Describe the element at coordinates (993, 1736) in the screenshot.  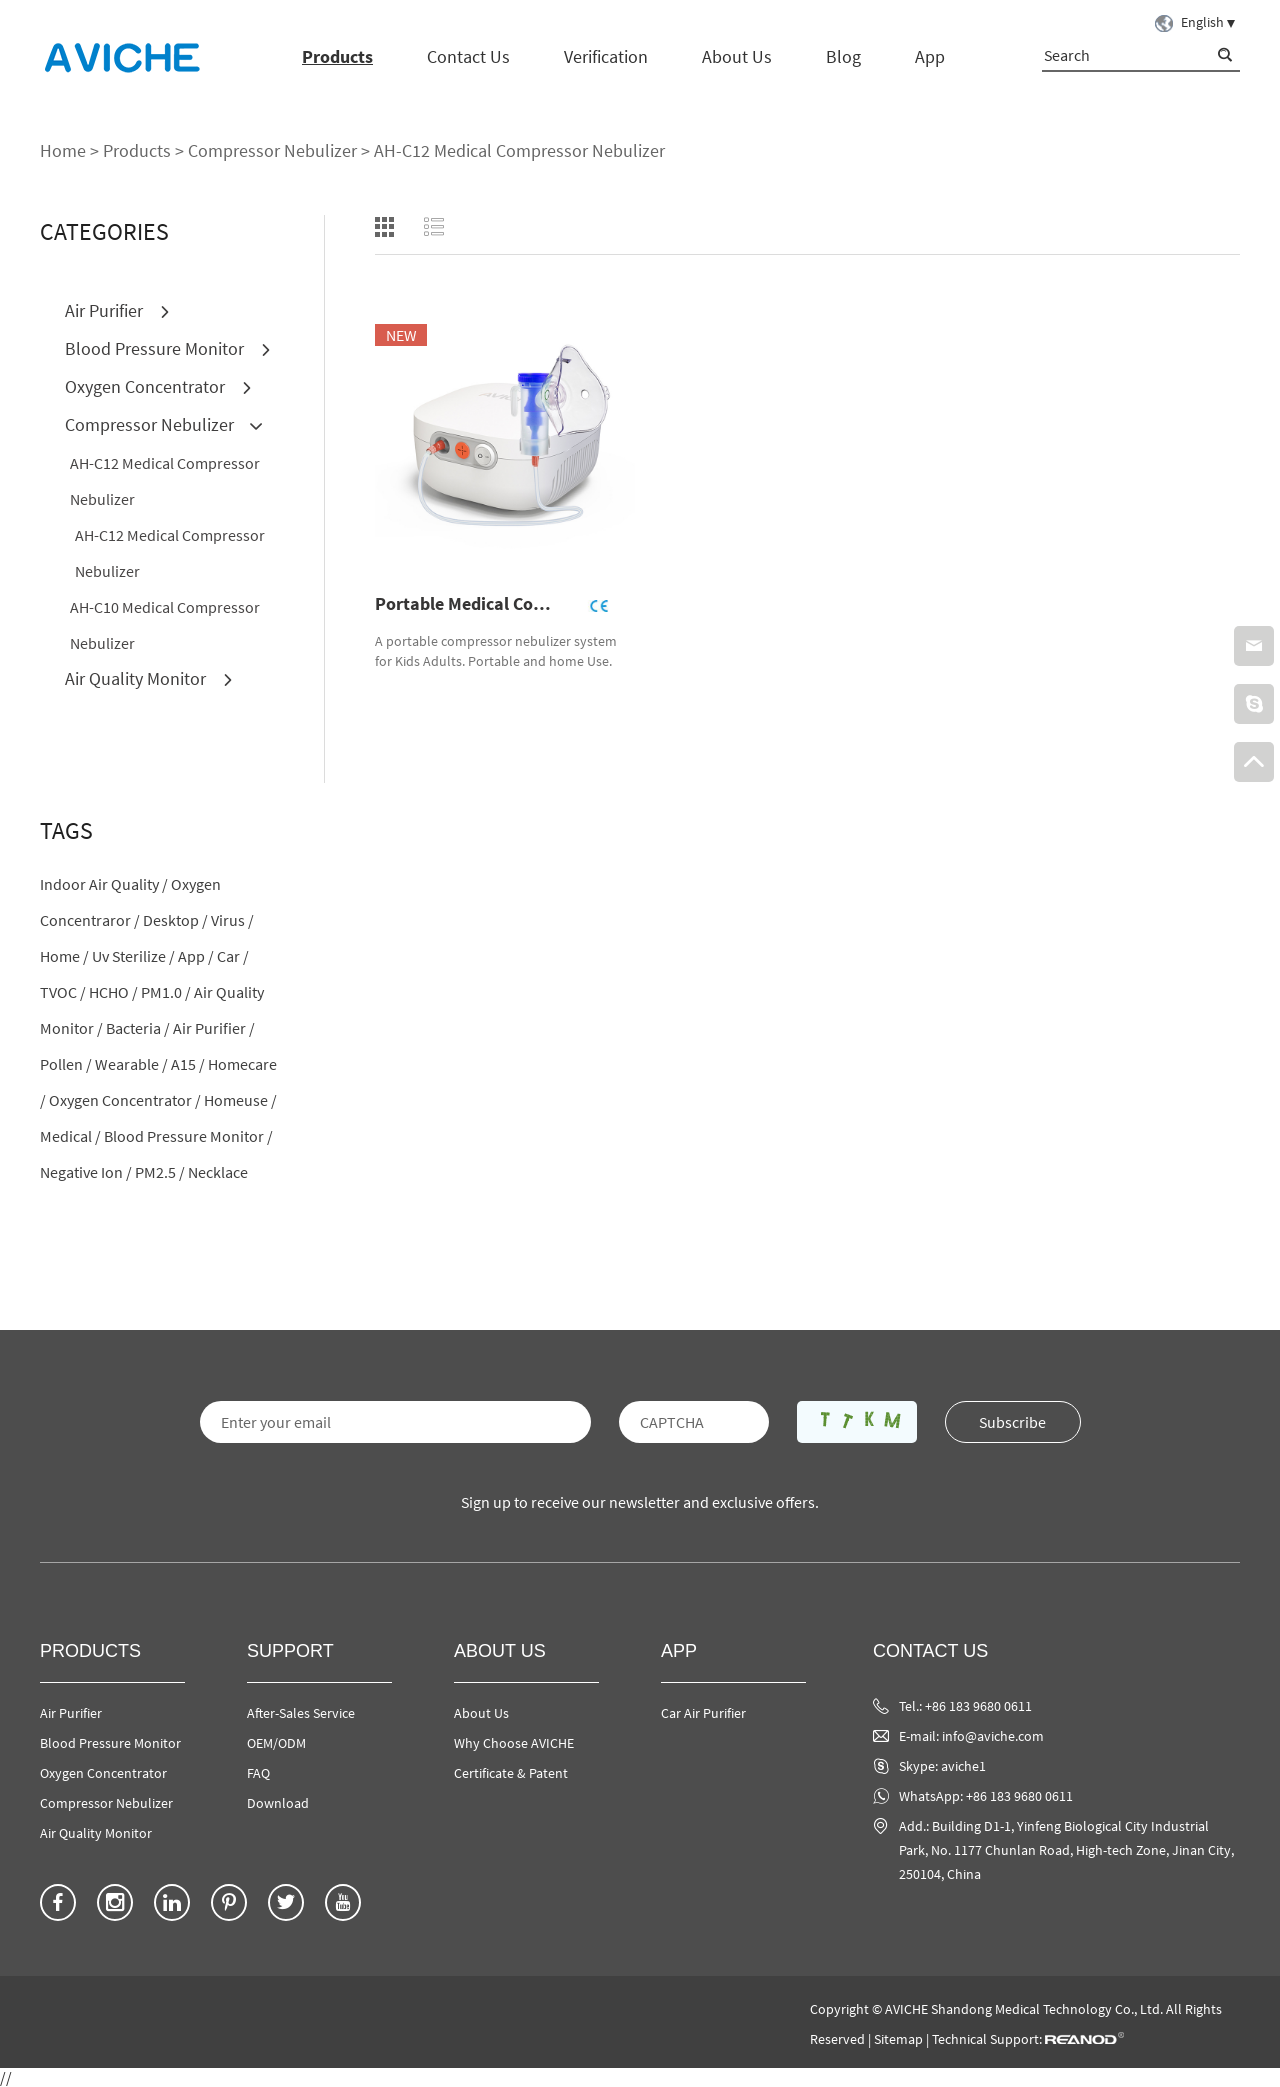
I see `info@aviche.com` at that location.